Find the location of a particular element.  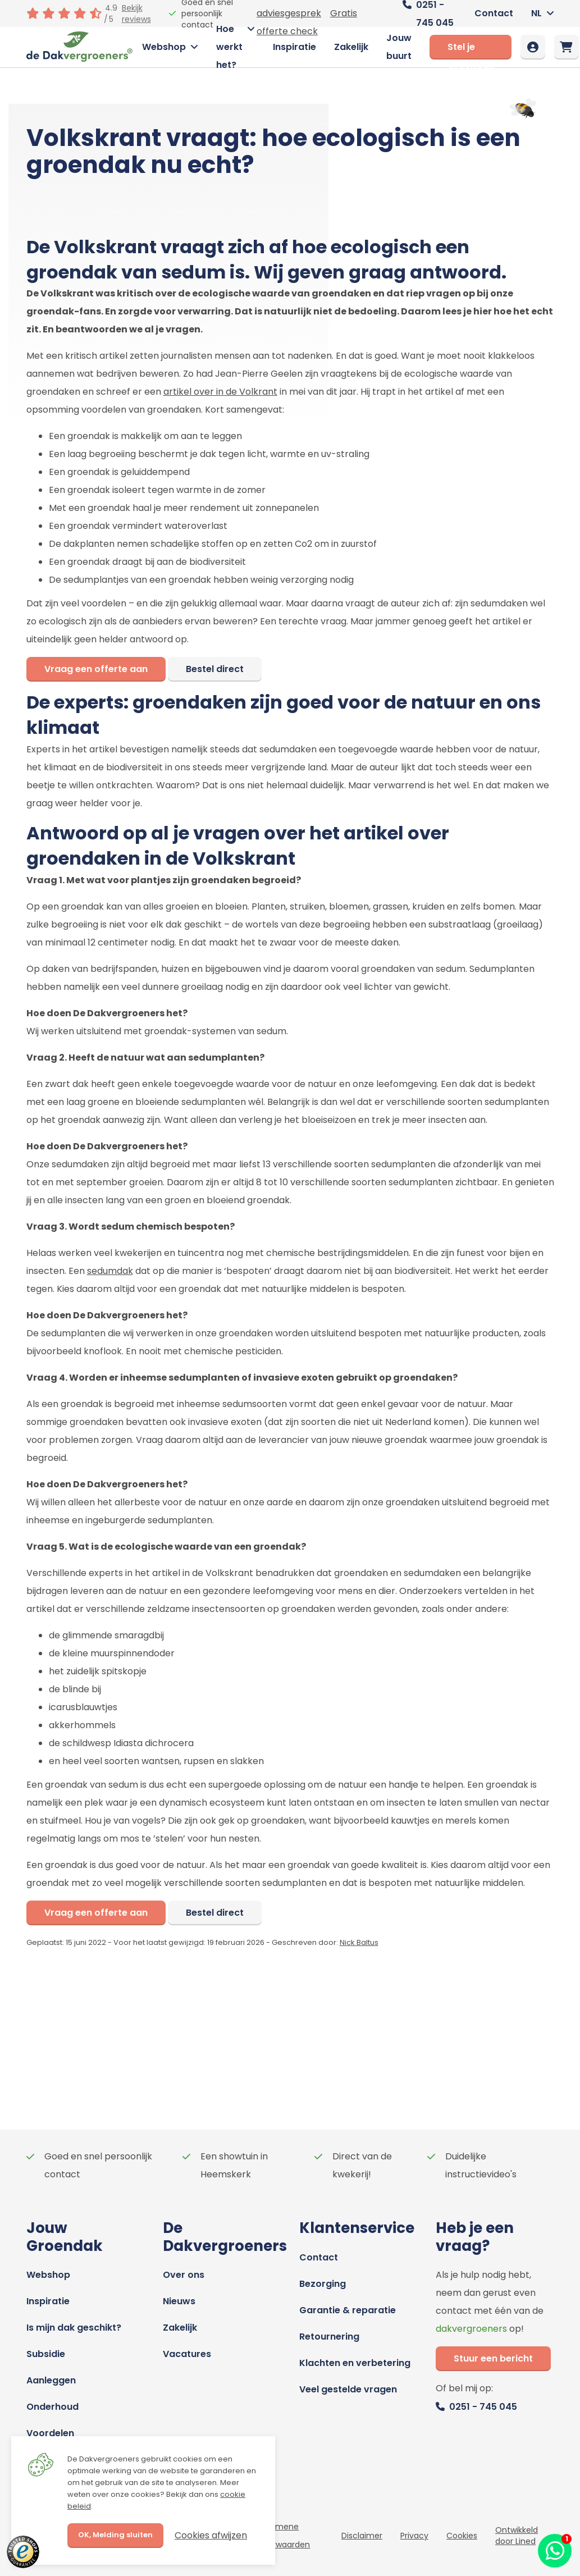

Veel gestelde vragen is located at coordinates (348, 2389).